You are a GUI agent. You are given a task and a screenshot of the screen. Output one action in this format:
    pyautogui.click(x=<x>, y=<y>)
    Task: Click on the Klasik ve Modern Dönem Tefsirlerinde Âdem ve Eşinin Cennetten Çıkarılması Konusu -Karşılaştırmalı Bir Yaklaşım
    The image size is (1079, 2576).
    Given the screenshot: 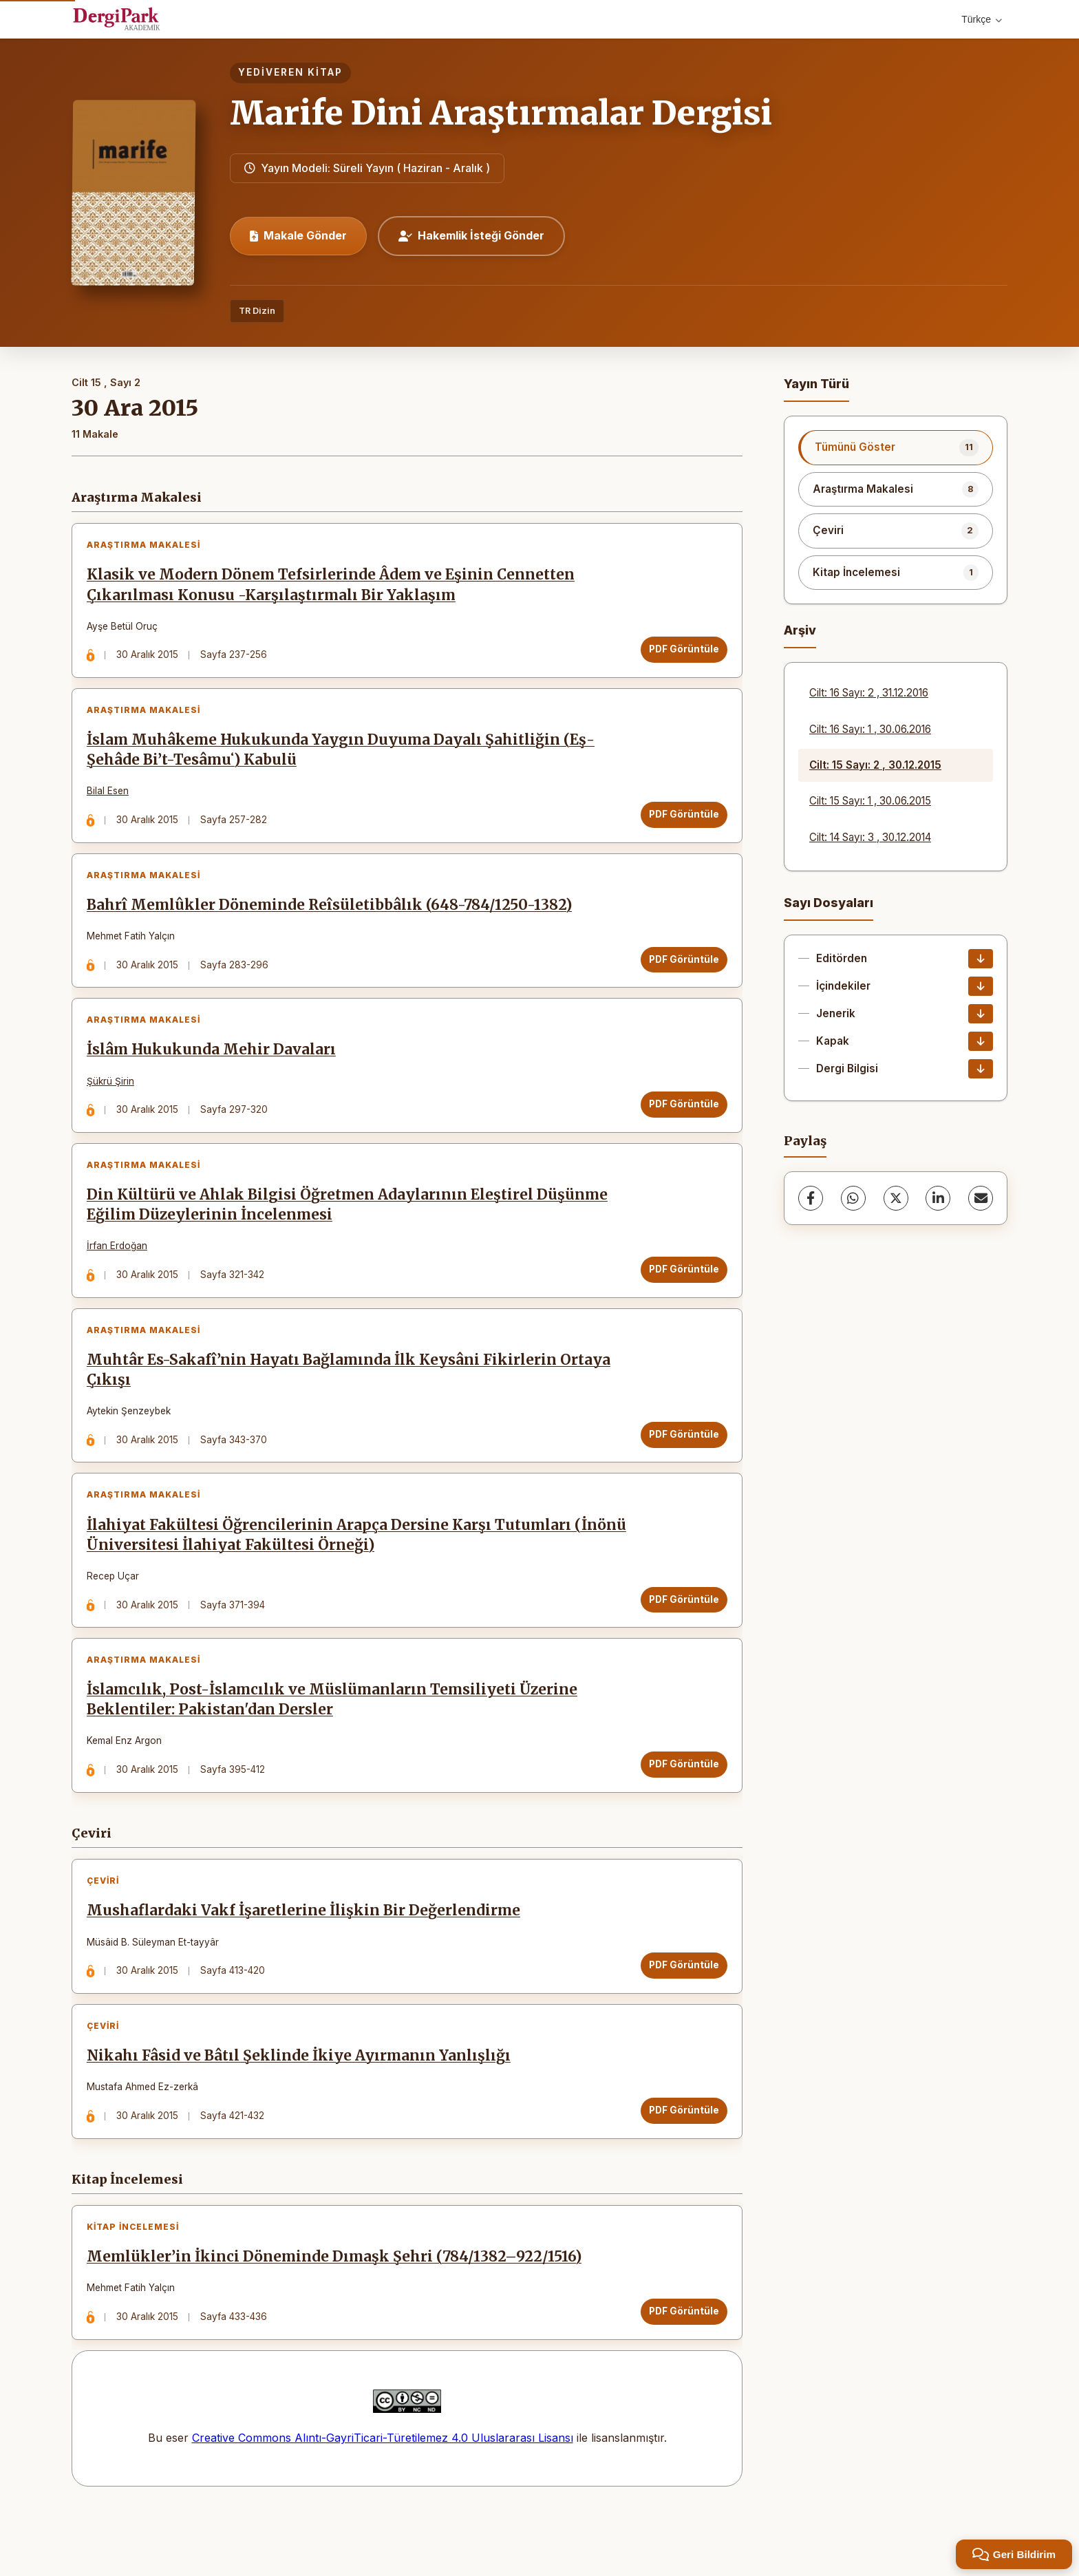 What is the action you would take?
    pyautogui.click(x=333, y=588)
    